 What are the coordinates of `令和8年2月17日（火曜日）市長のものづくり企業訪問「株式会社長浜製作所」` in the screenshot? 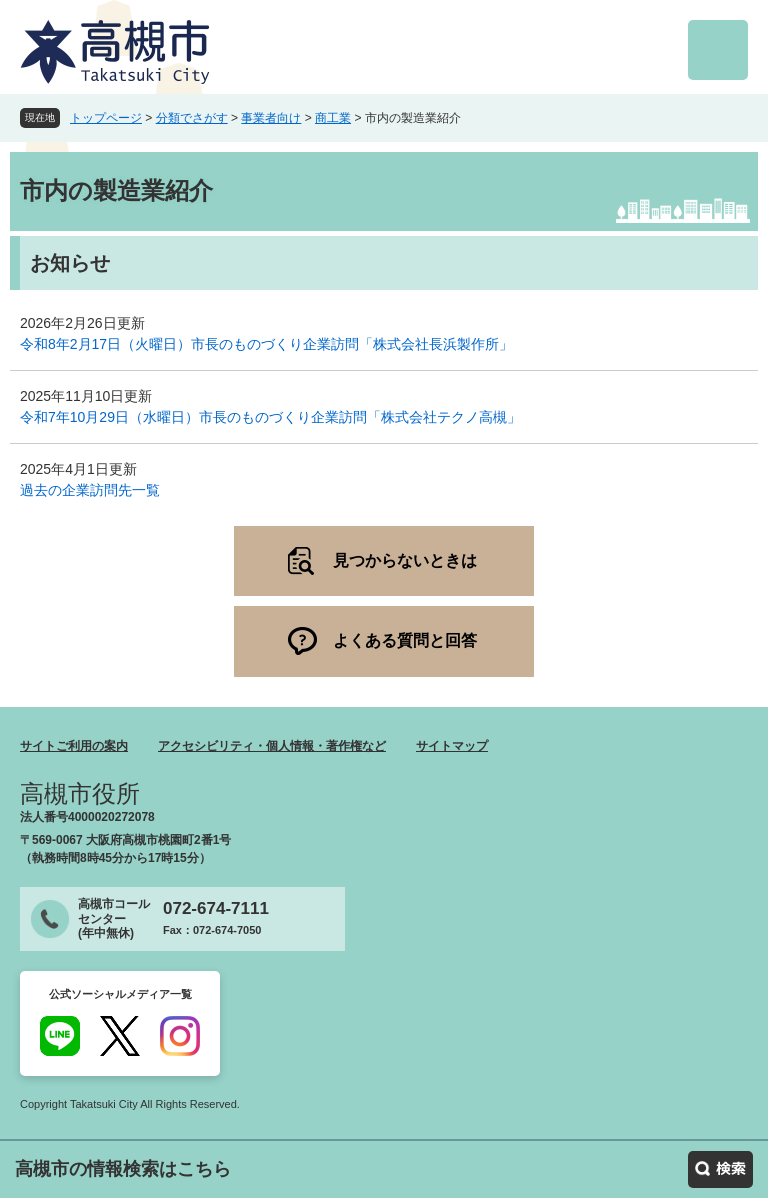 It's located at (266, 344).